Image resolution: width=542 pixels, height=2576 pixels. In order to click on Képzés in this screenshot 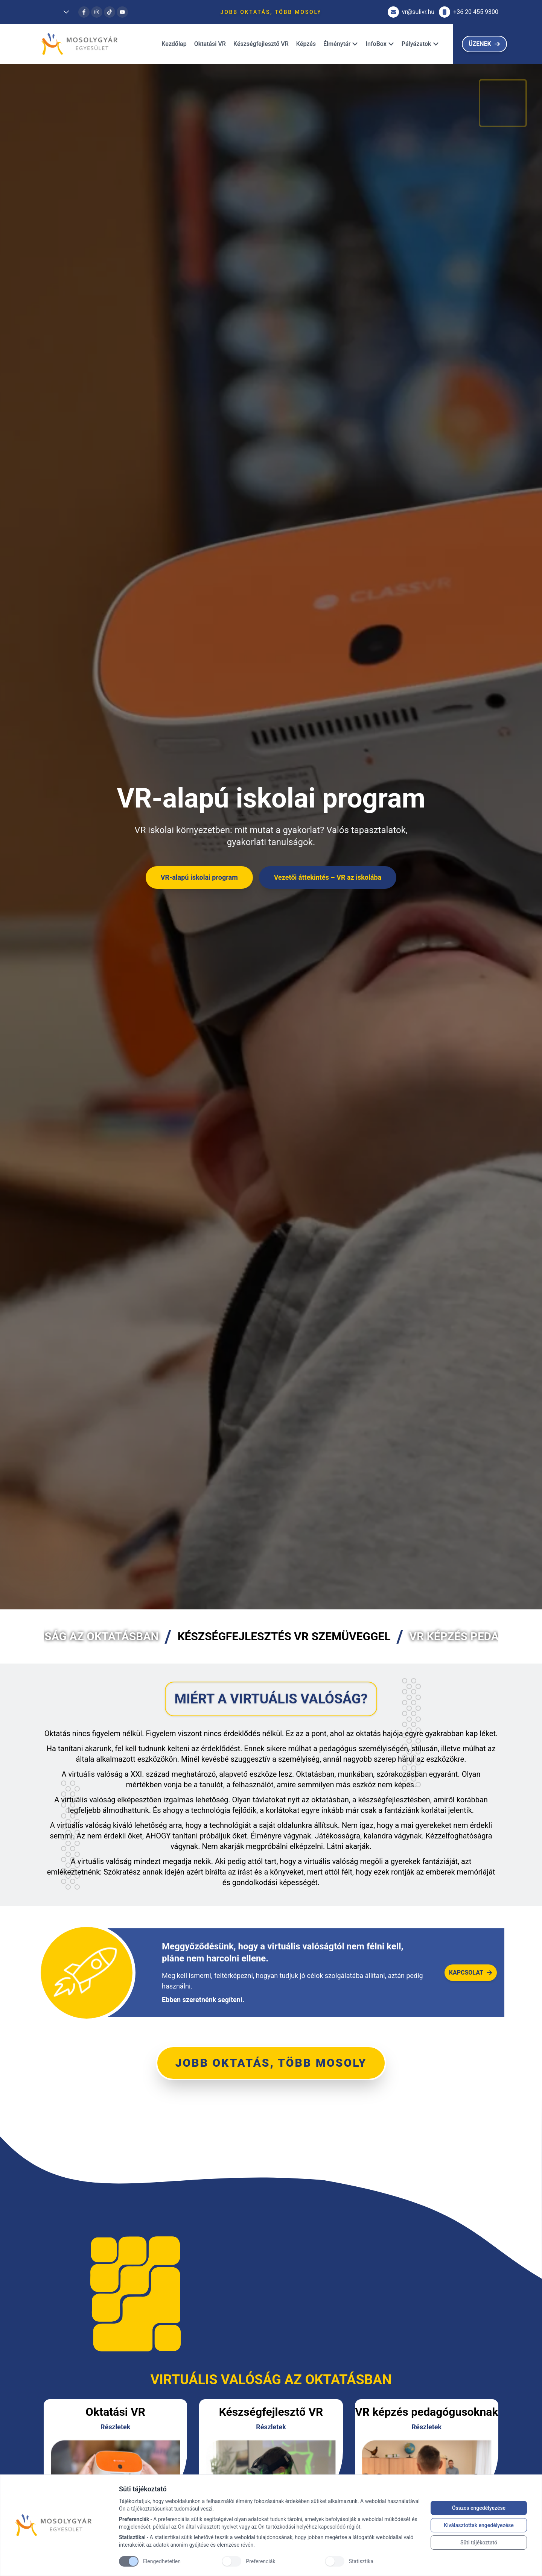, I will do `click(306, 43)`.